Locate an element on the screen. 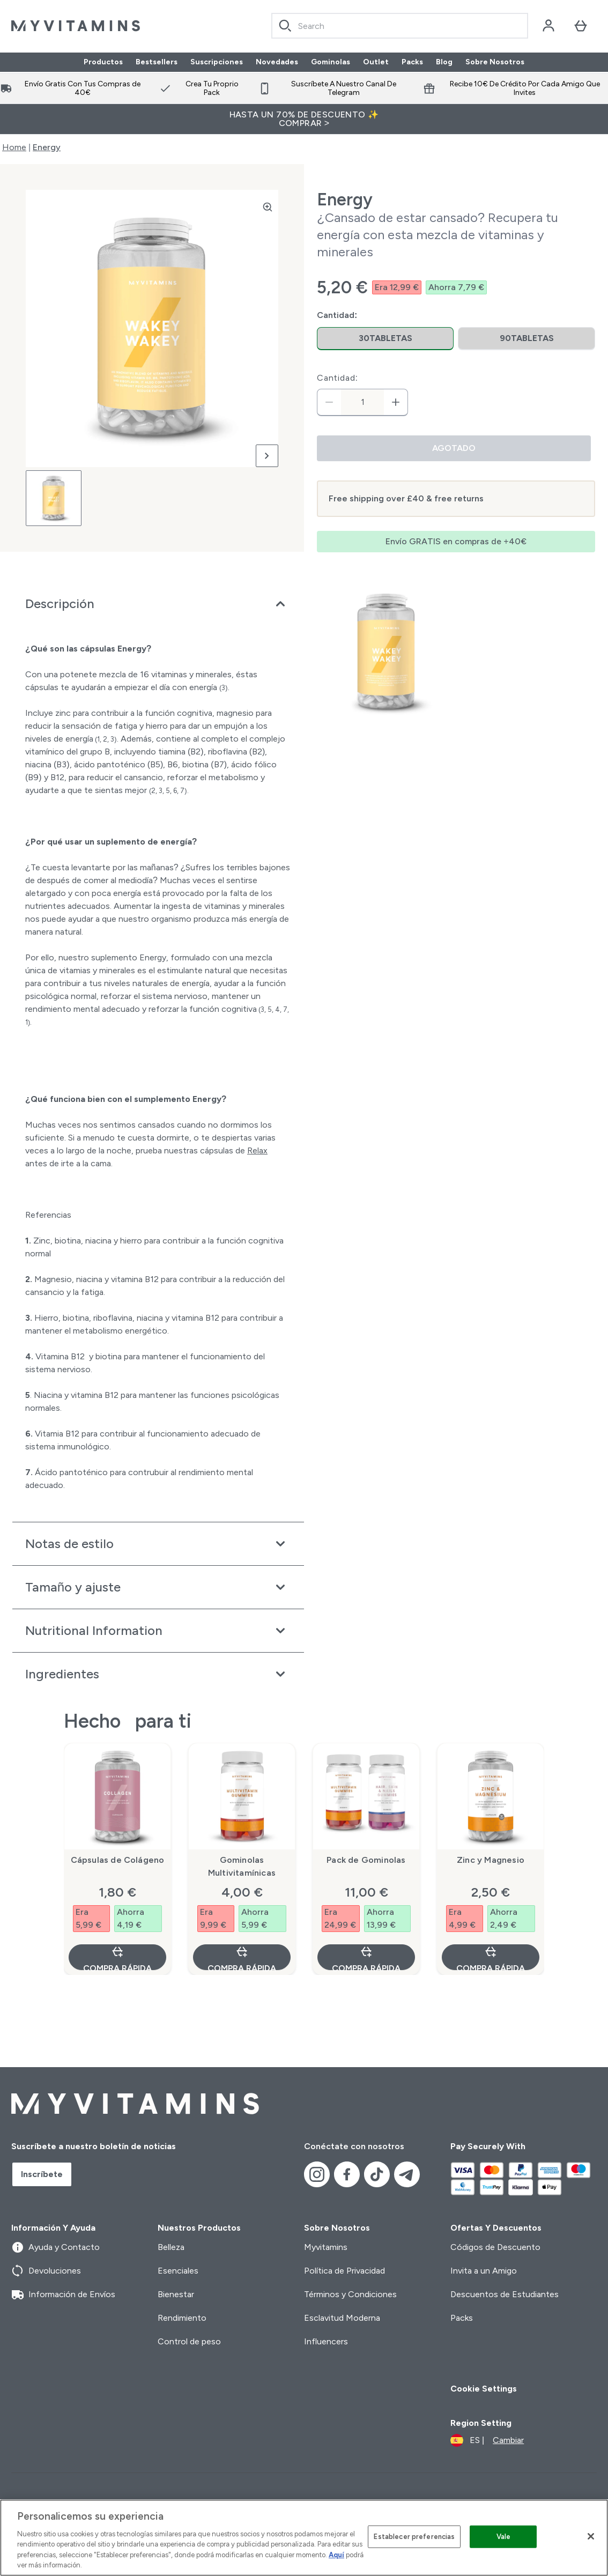 This screenshot has height=2576, width=608. Ayuda y Contacto is located at coordinates (55, 2247).